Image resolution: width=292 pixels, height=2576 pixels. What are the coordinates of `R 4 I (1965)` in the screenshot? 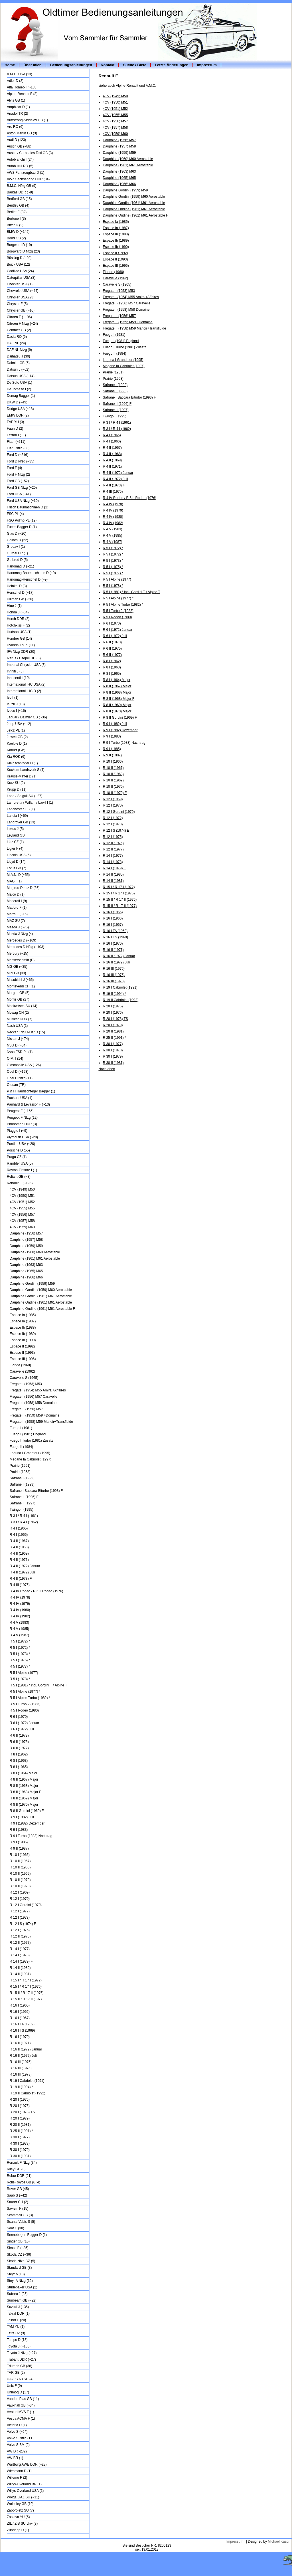 It's located at (19, 1528).